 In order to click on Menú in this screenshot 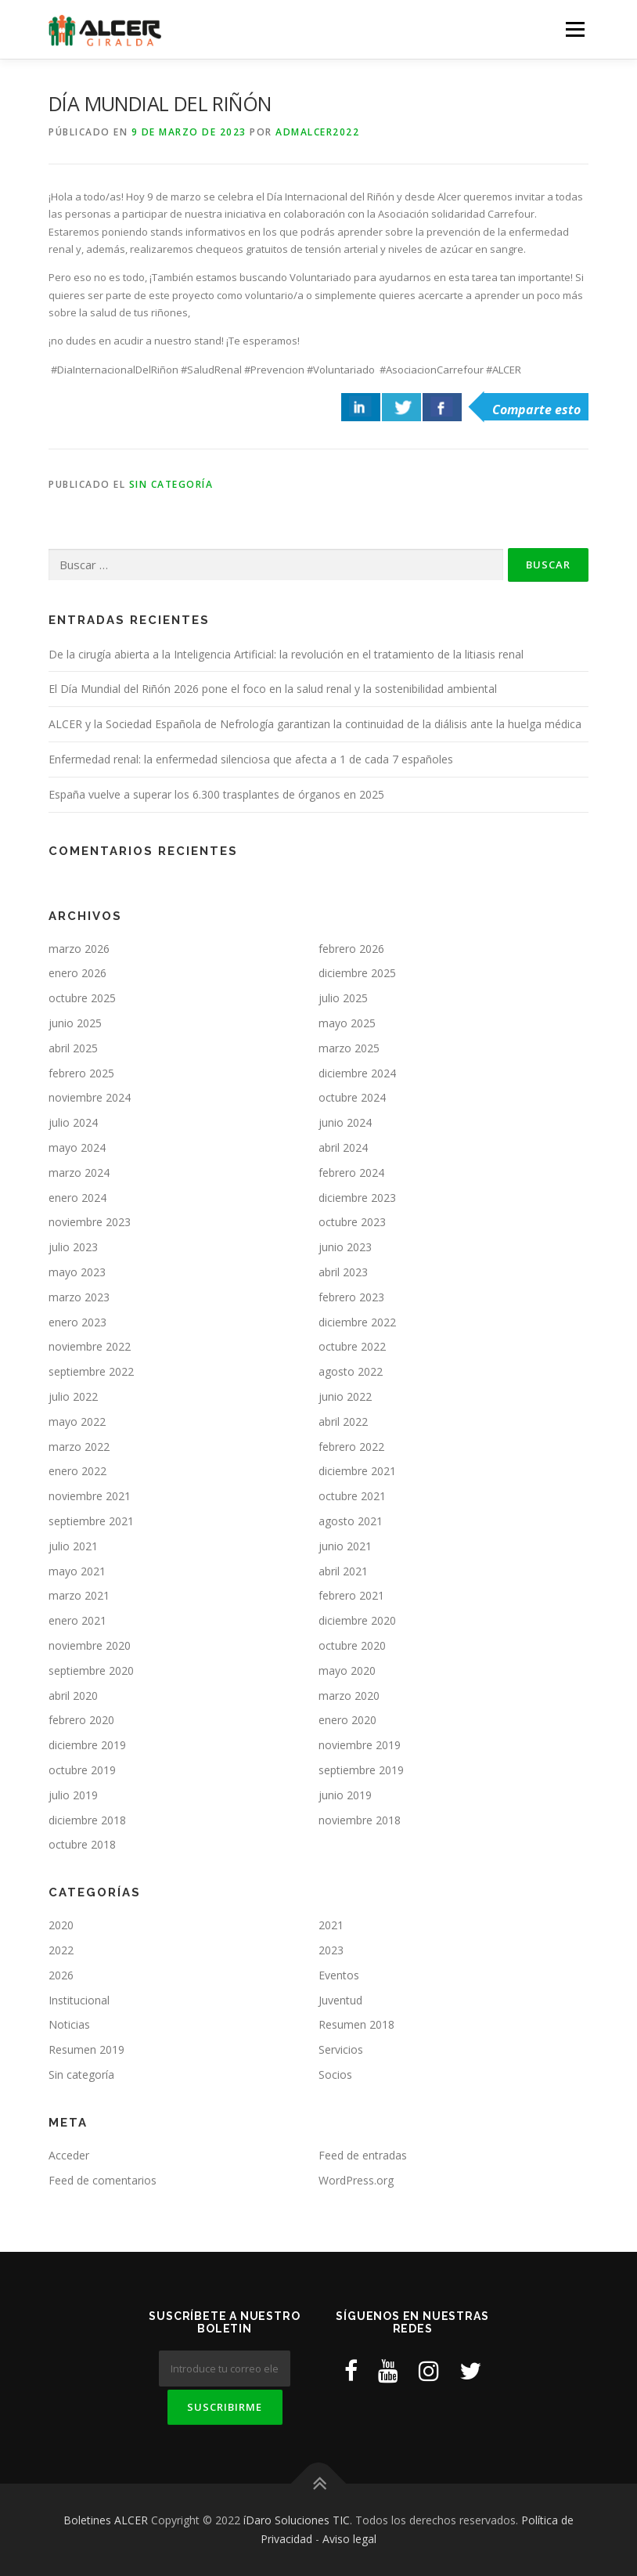, I will do `click(574, 29)`.